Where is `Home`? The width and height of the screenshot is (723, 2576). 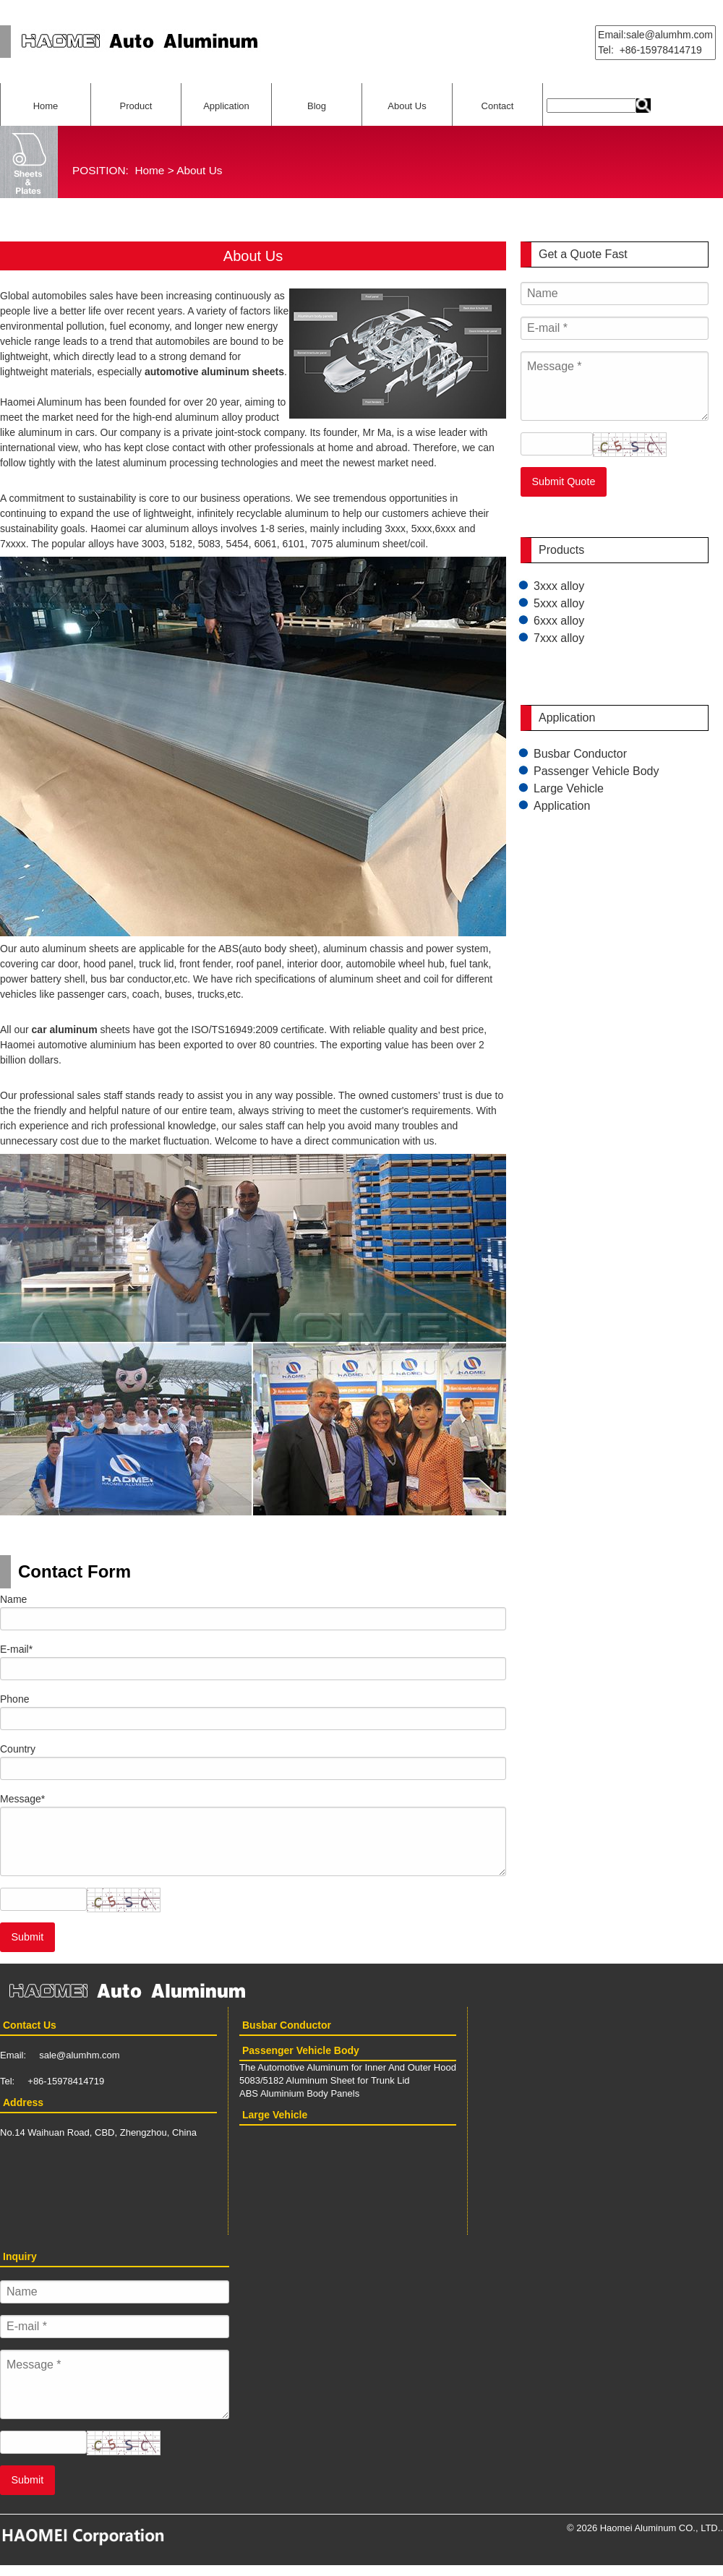
Home is located at coordinates (46, 105).